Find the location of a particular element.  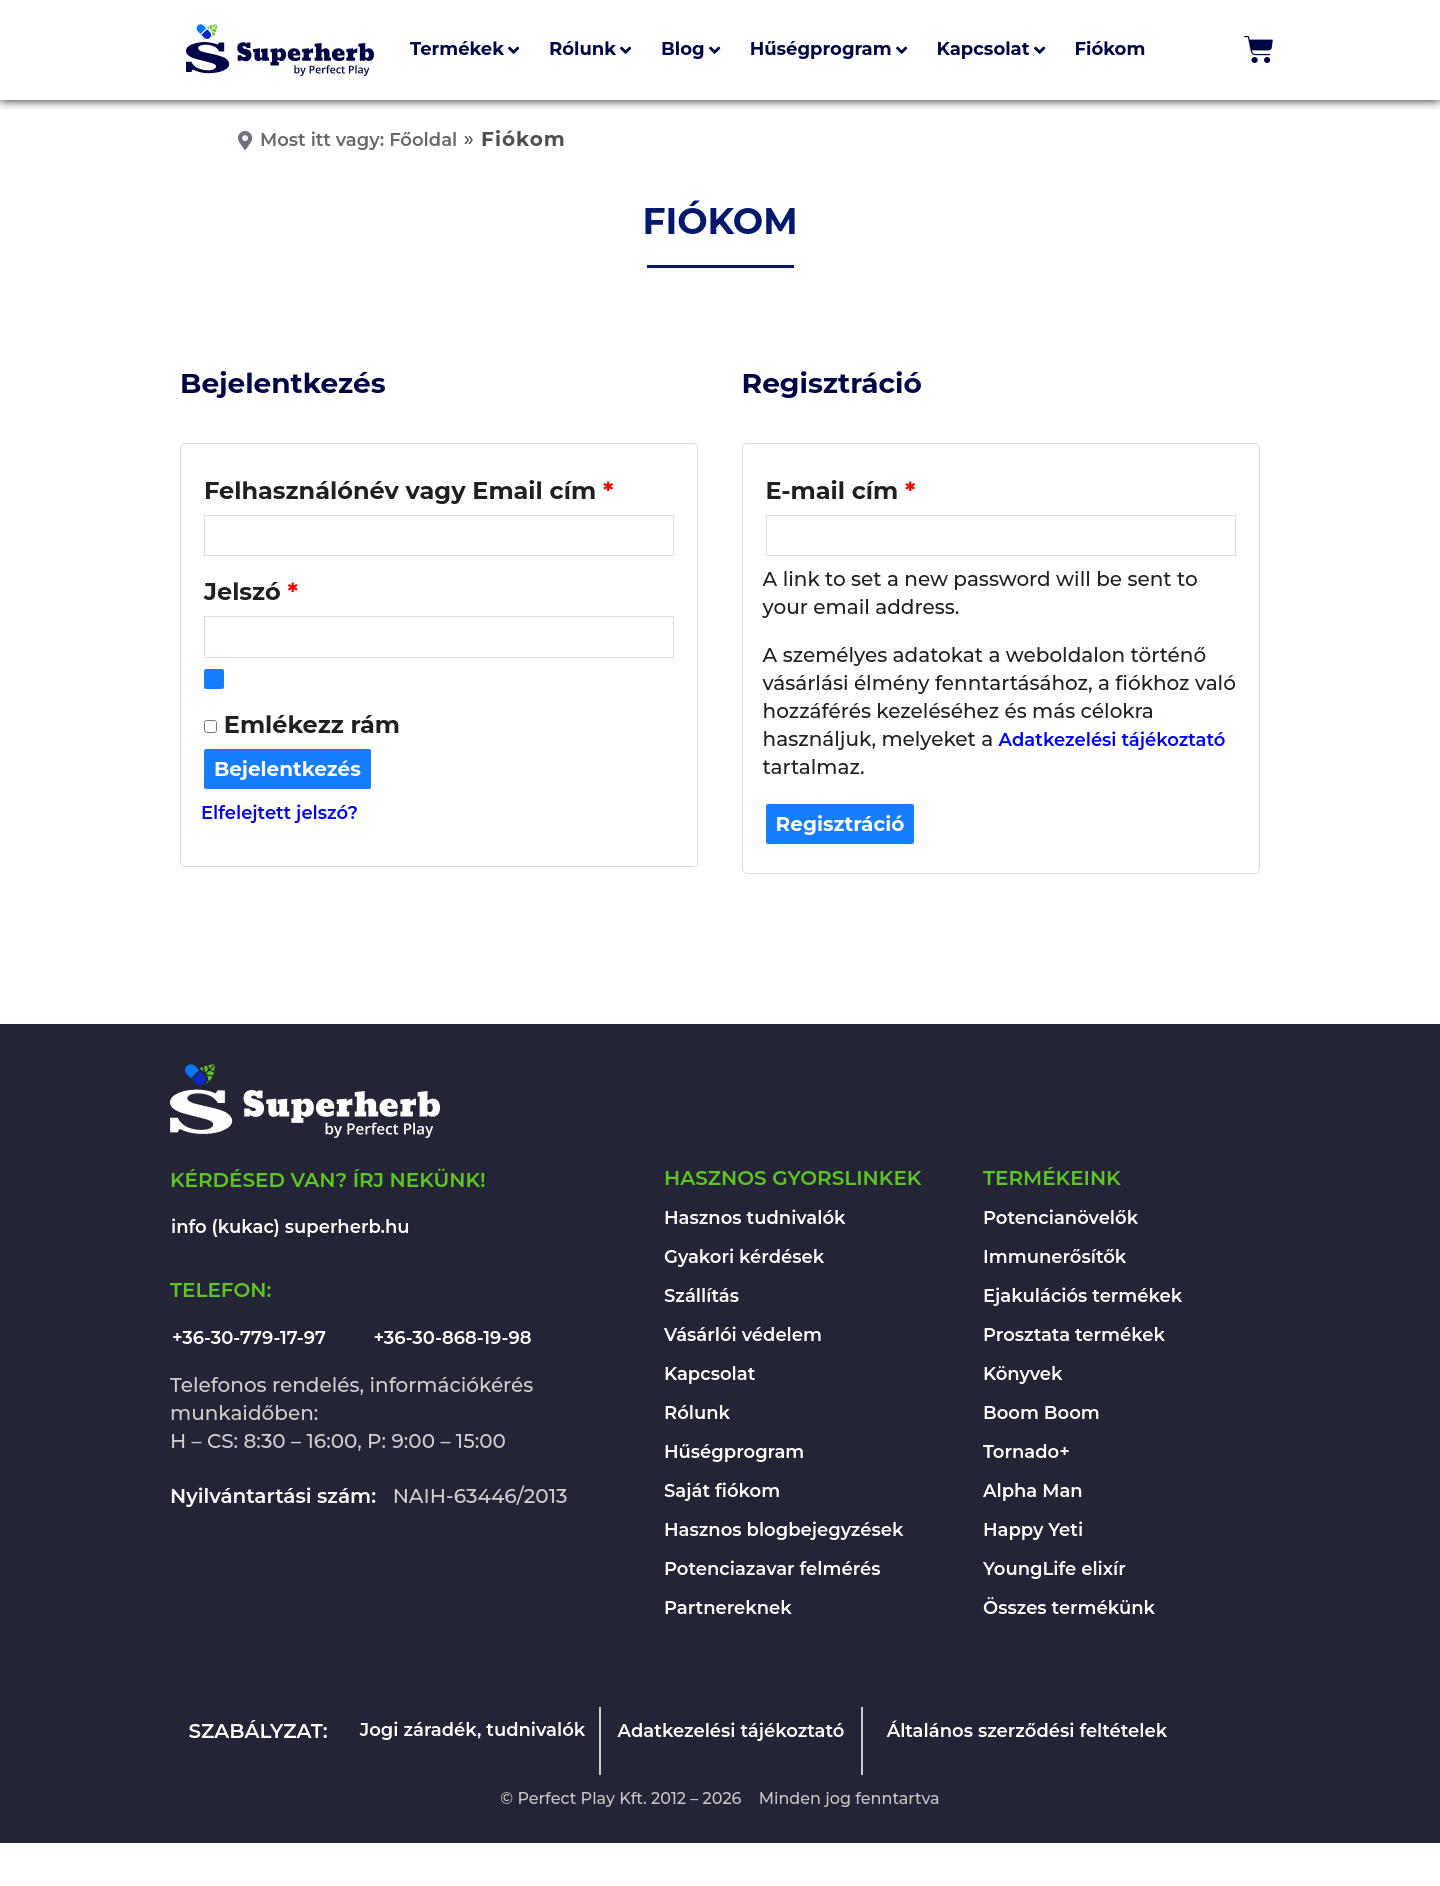

Rólunk is located at coordinates (697, 1416).